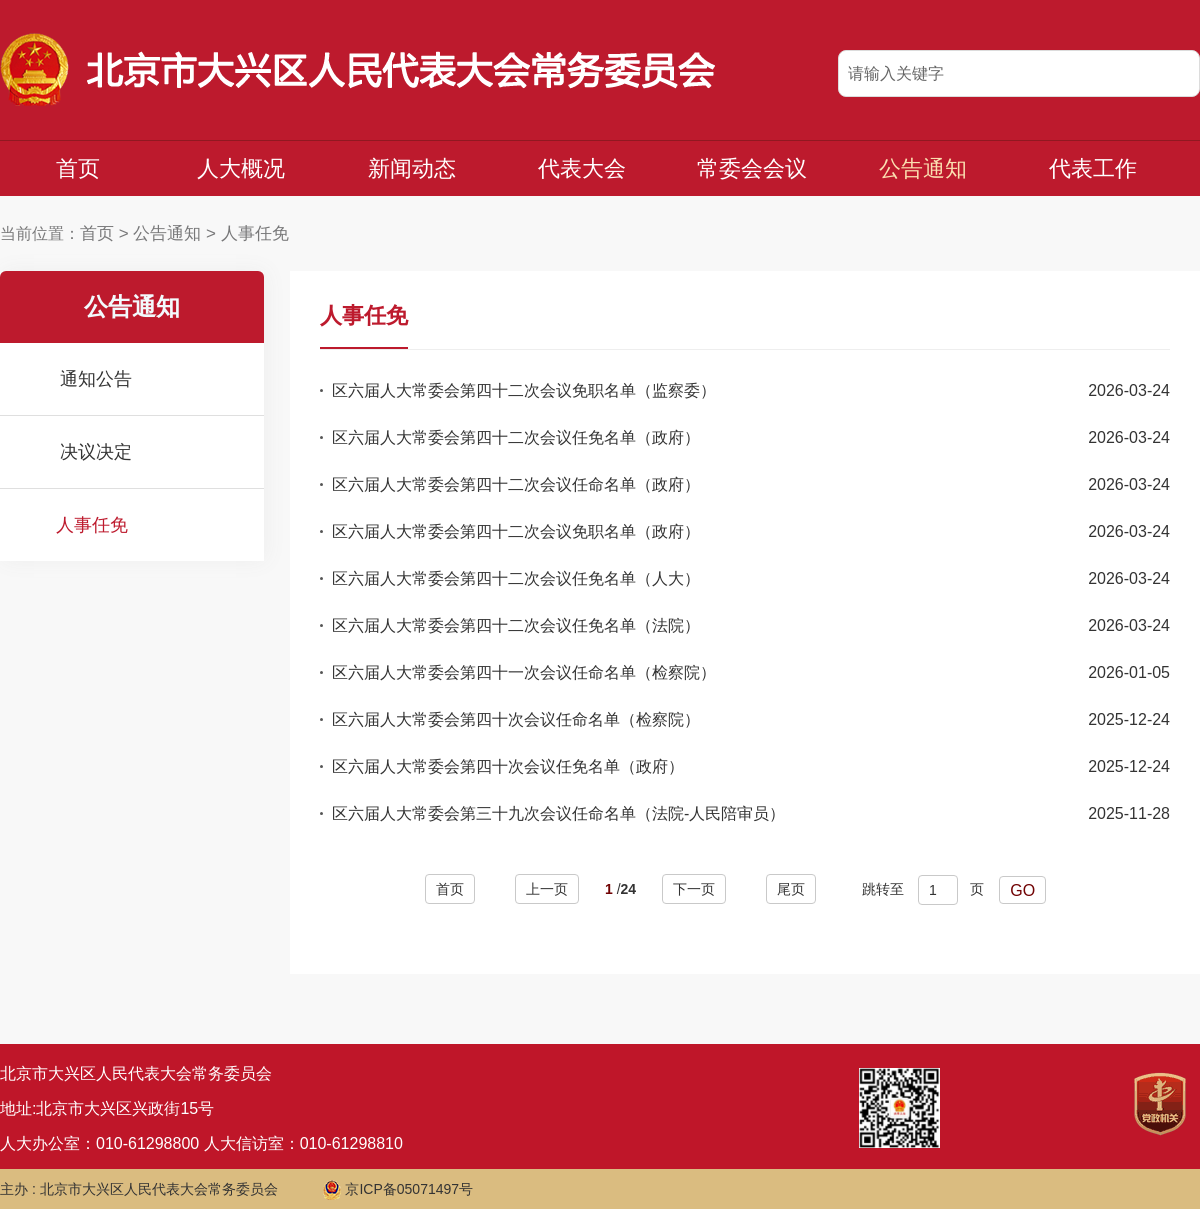 This screenshot has height=1209, width=1200. I want to click on 常委会会议, so click(752, 168).